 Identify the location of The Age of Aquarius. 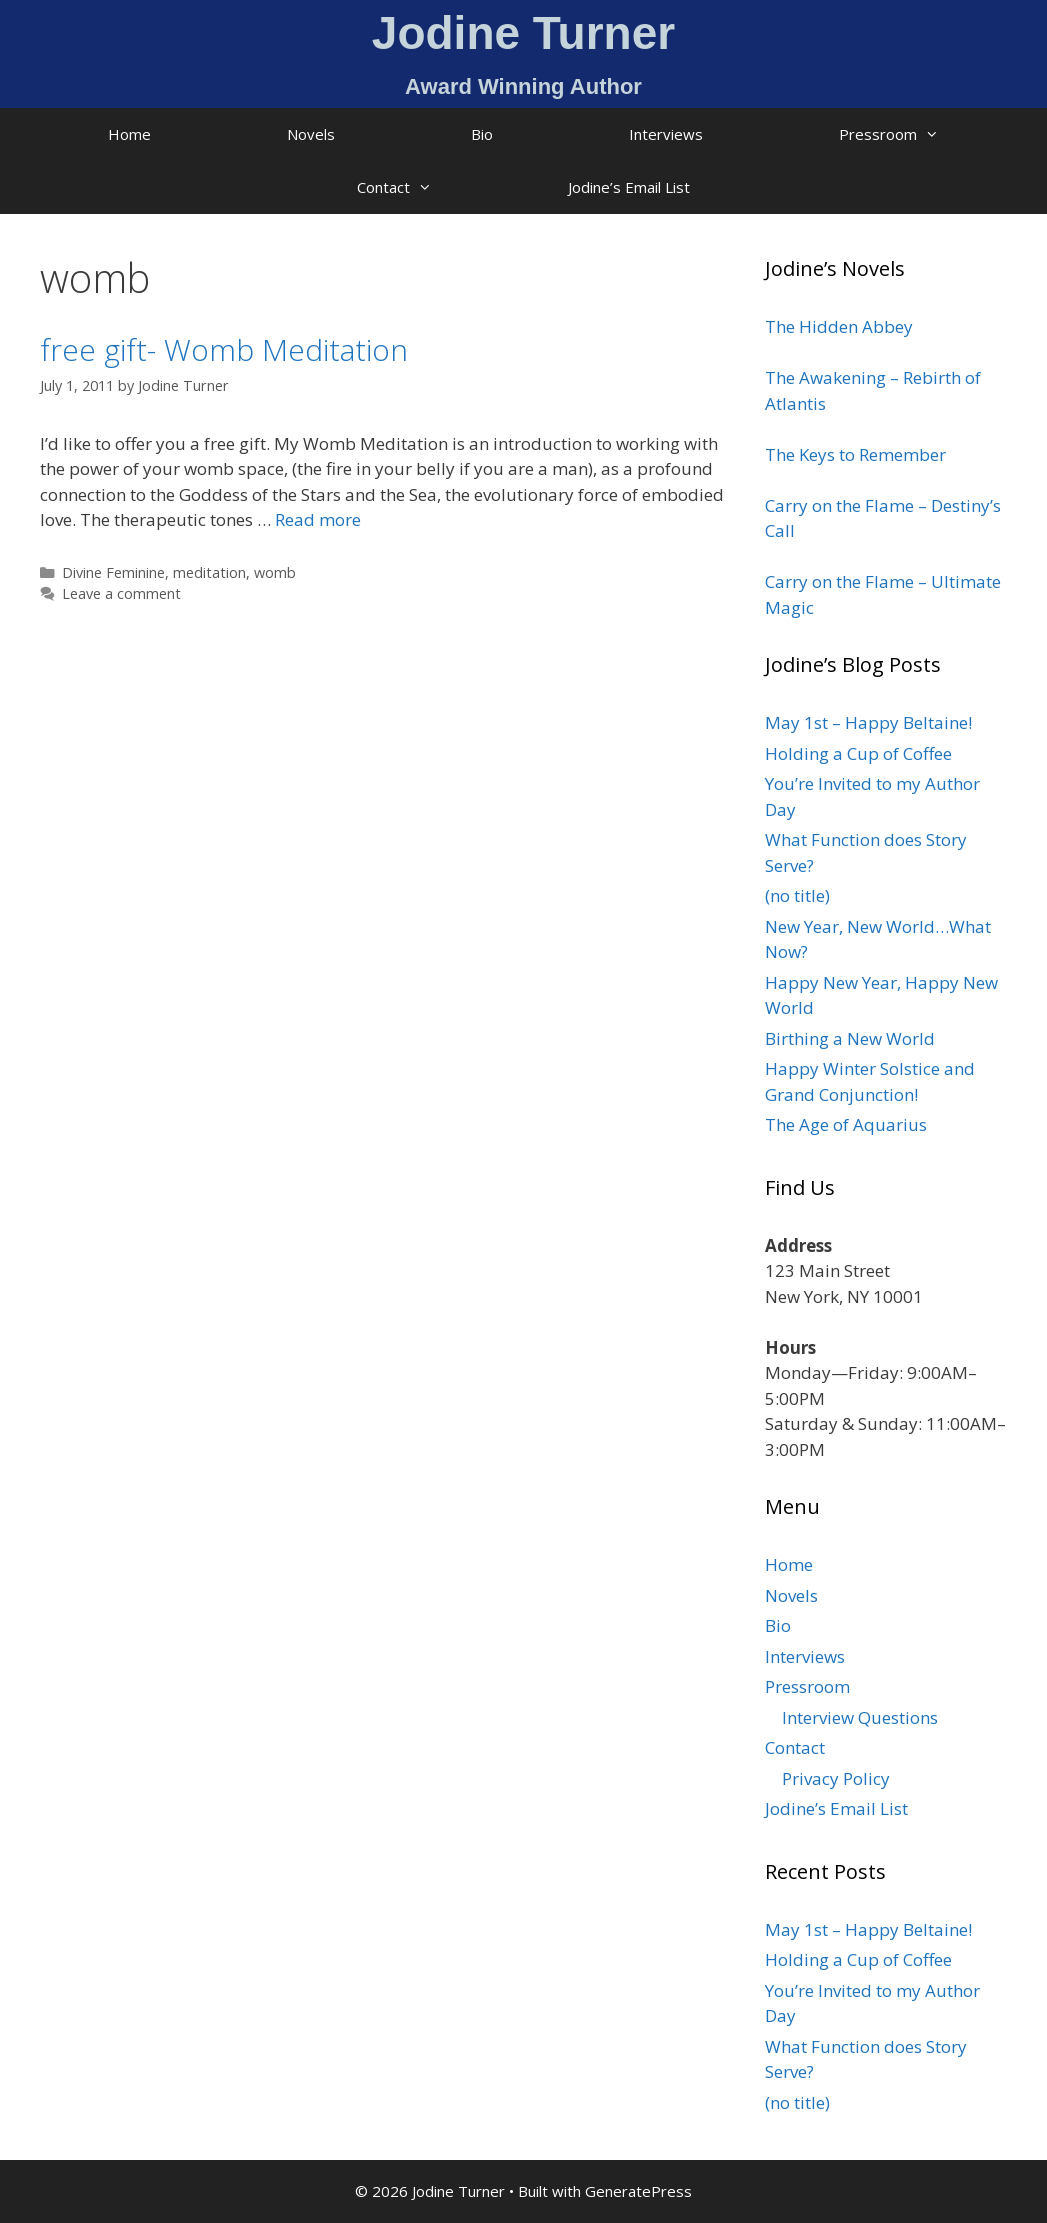
(846, 1124).